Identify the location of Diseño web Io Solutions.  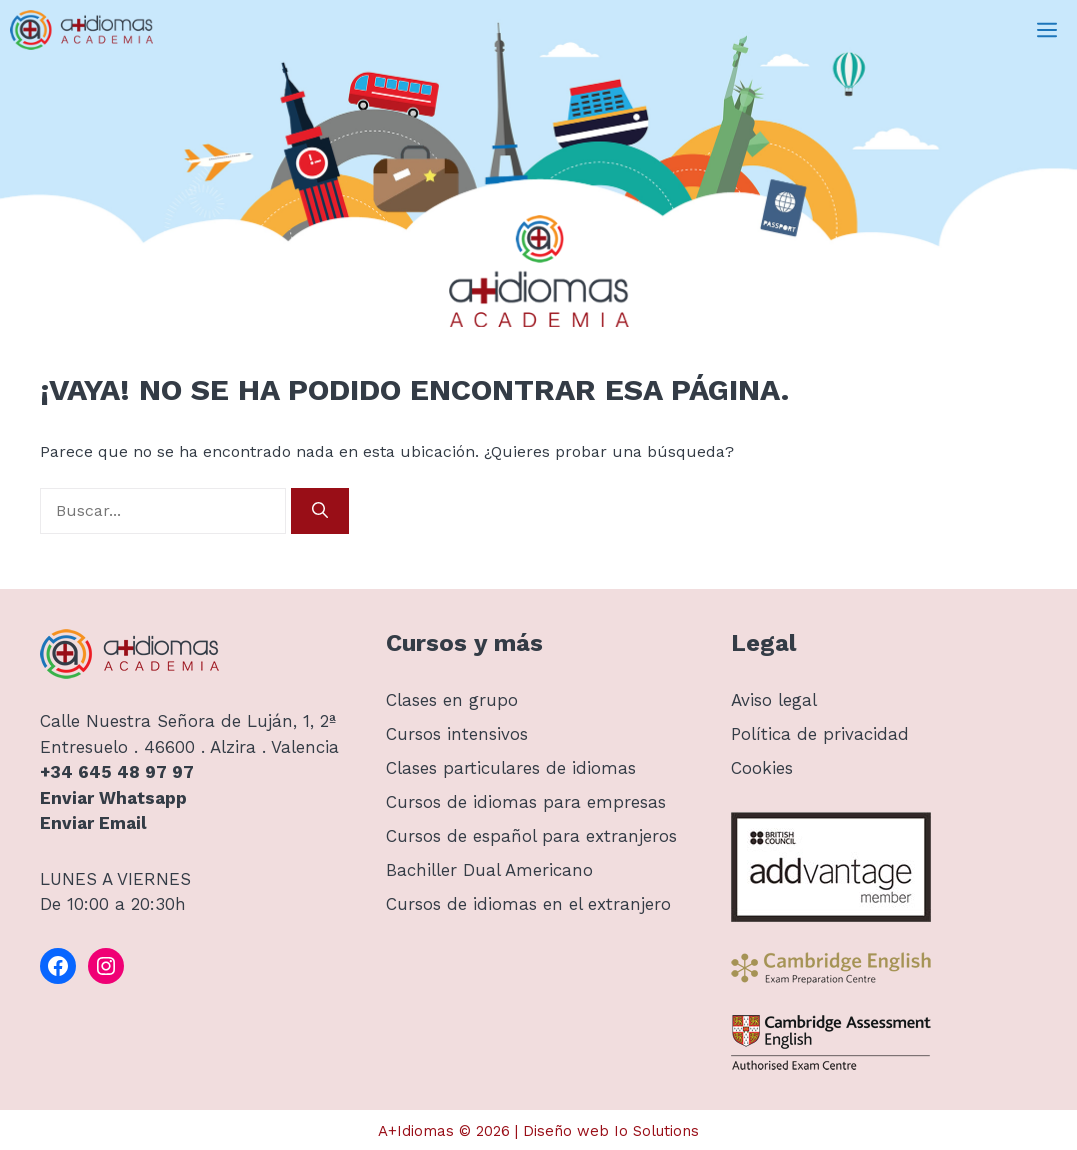
(611, 1131).